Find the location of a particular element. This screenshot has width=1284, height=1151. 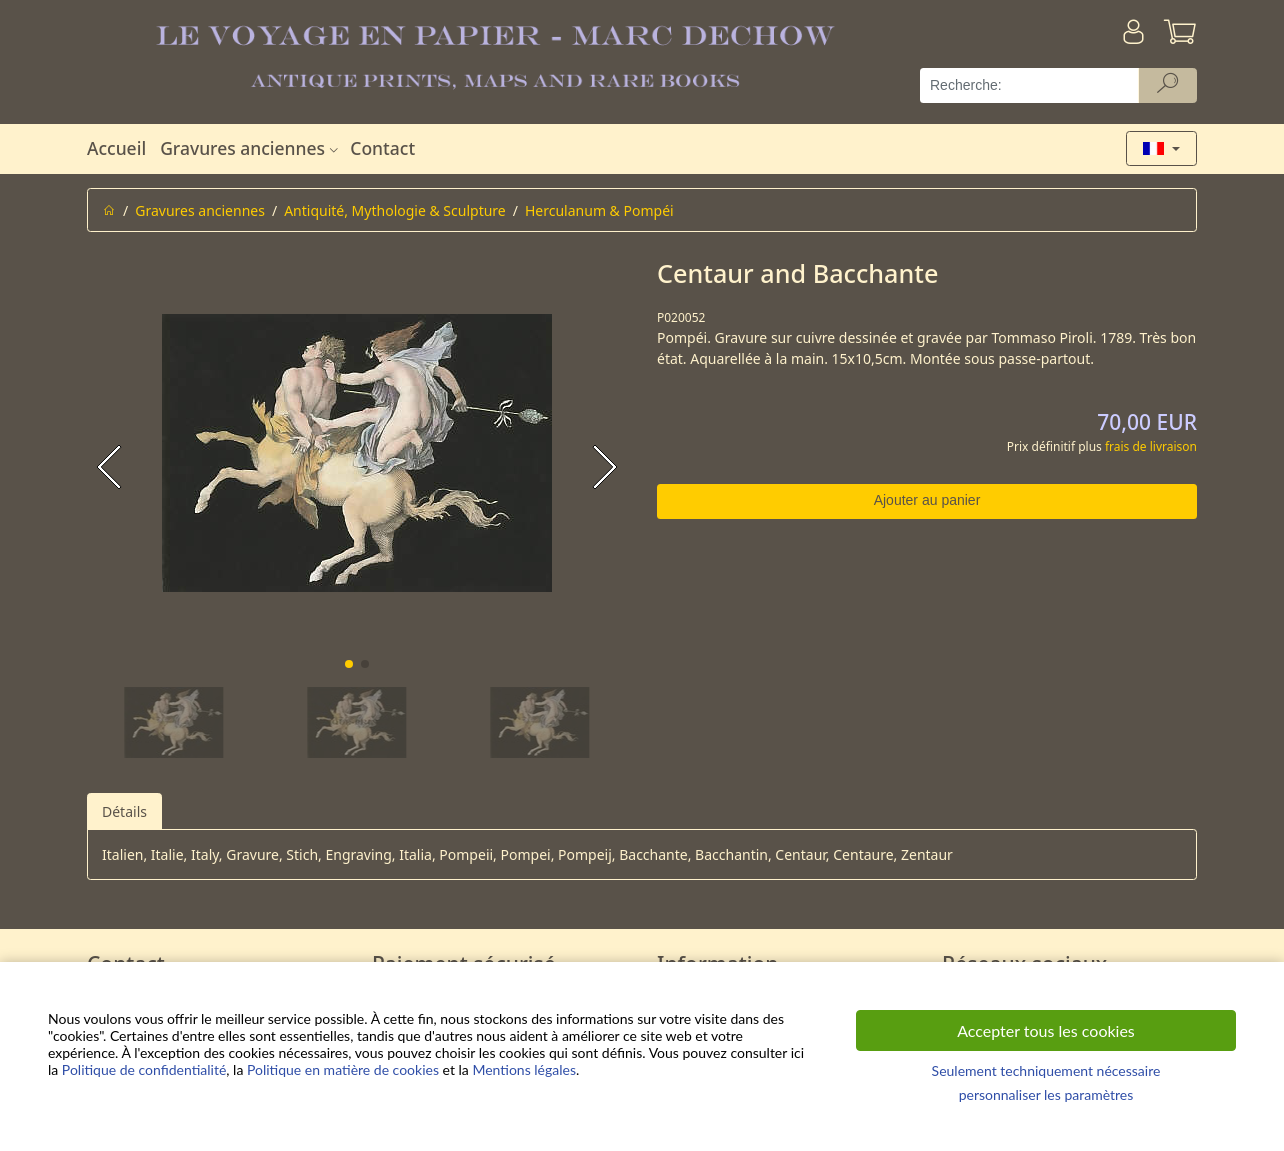

Antiquité, Mythologie & Sculpture is located at coordinates (395, 210).